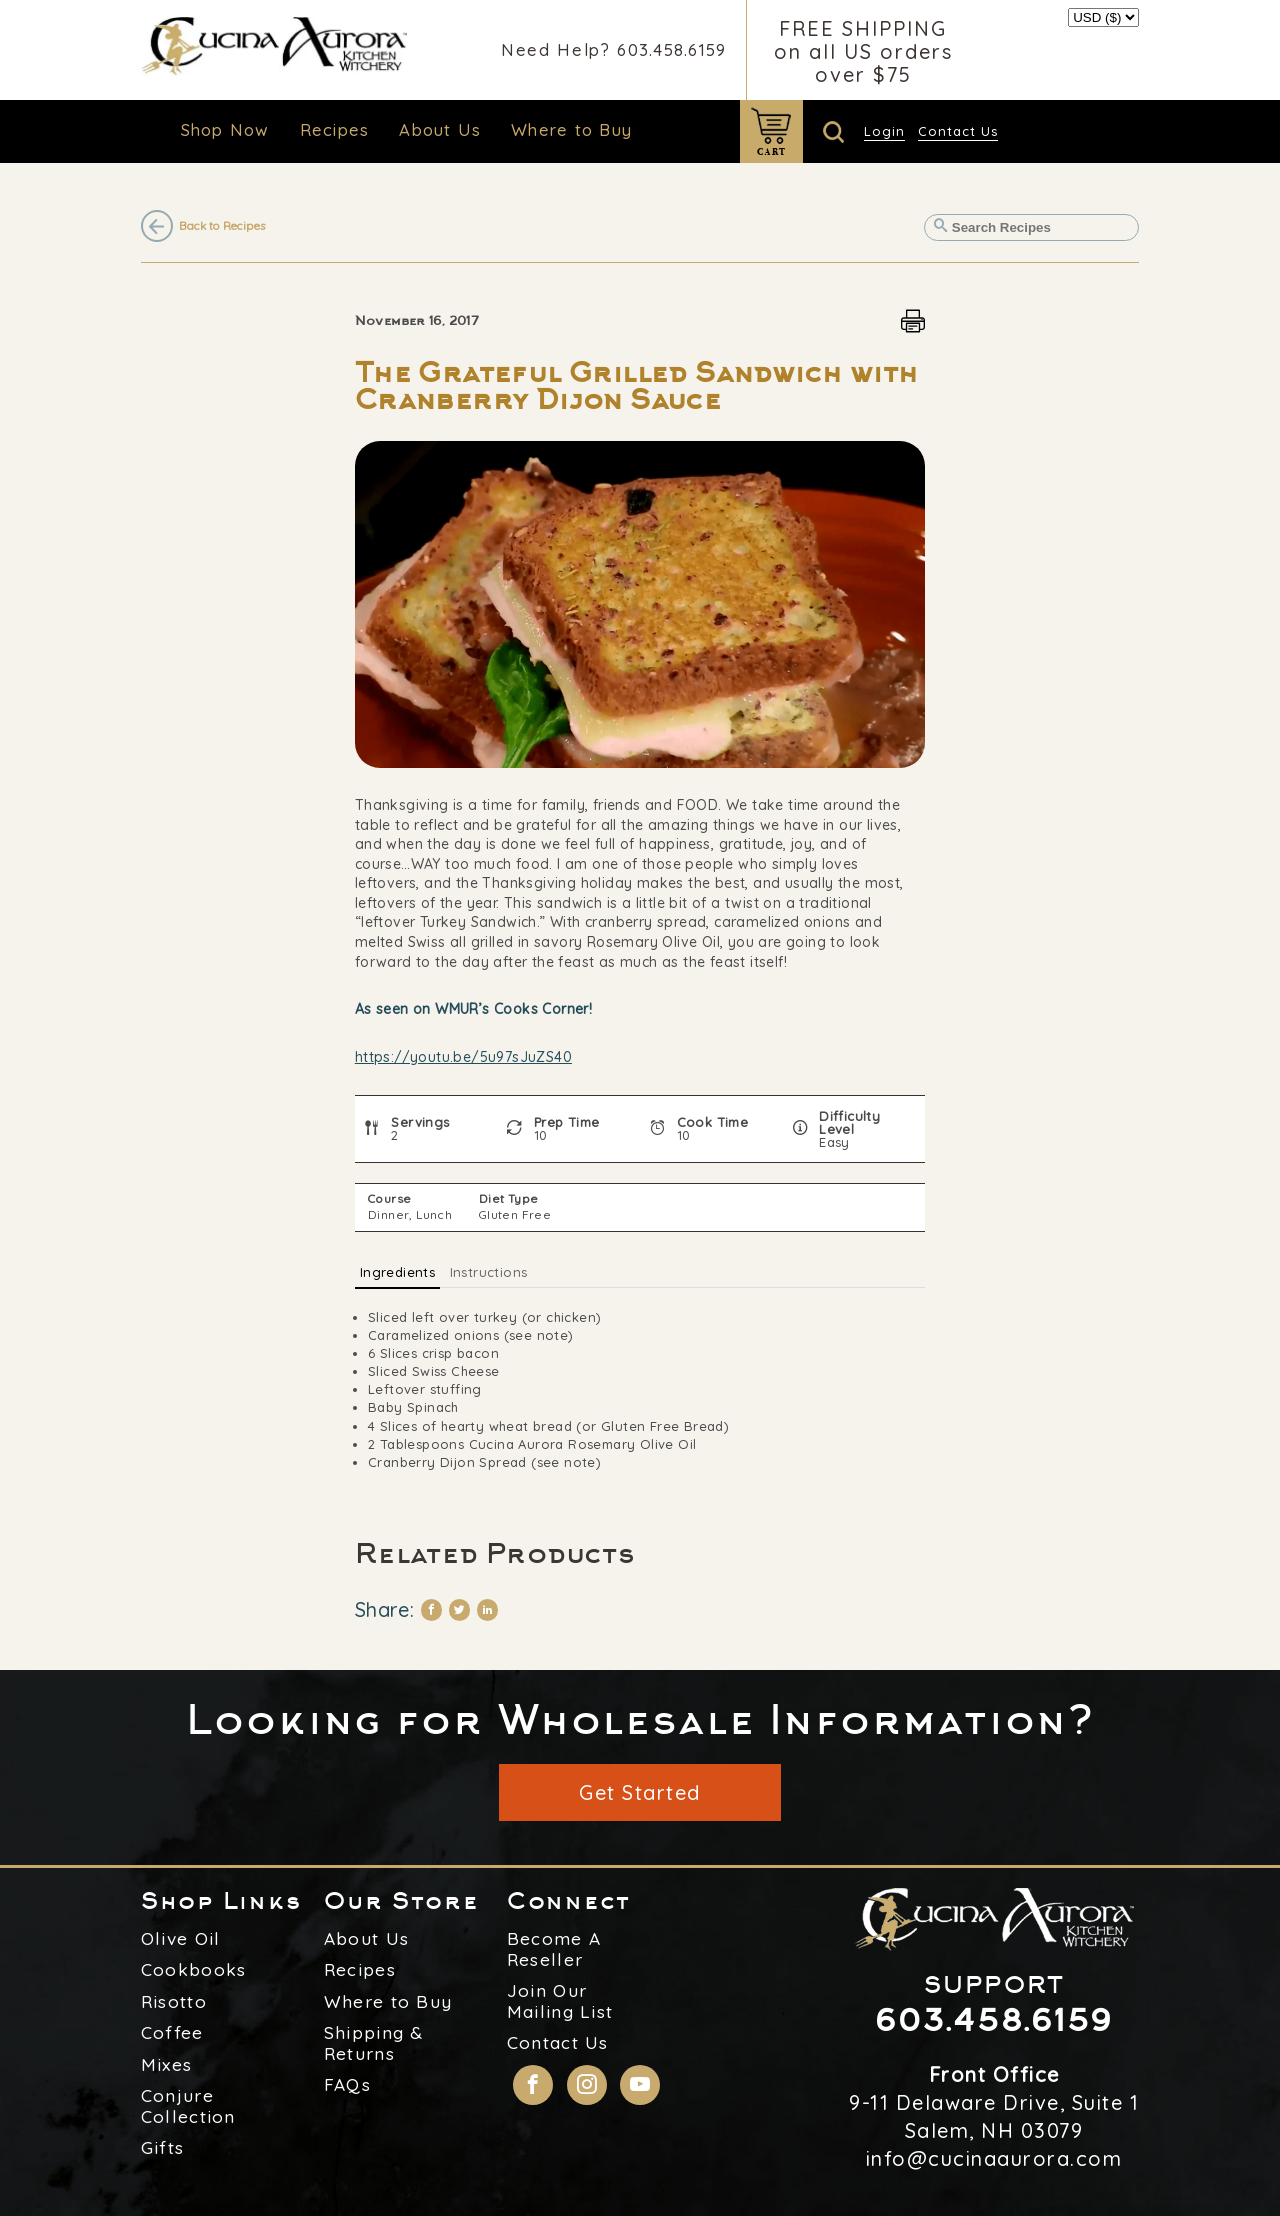  What do you see at coordinates (163, 2148) in the screenshot?
I see `Gifts` at bounding box center [163, 2148].